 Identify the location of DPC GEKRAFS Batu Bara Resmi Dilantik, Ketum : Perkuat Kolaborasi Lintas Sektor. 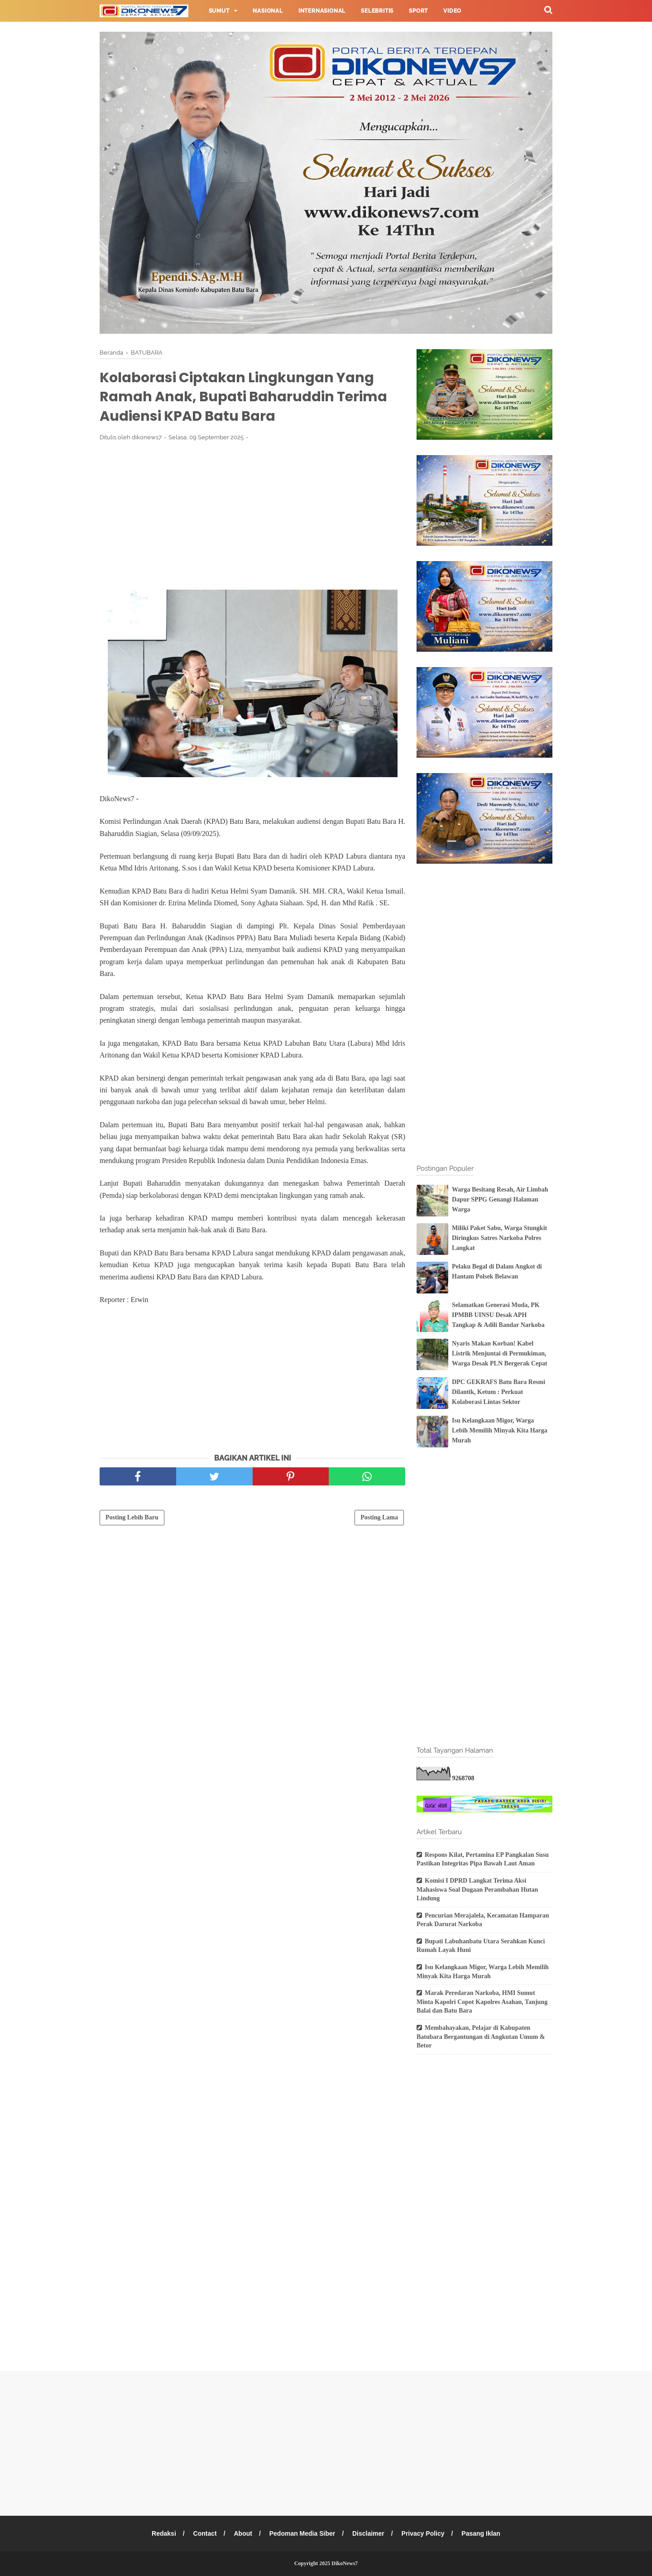
(498, 1392).